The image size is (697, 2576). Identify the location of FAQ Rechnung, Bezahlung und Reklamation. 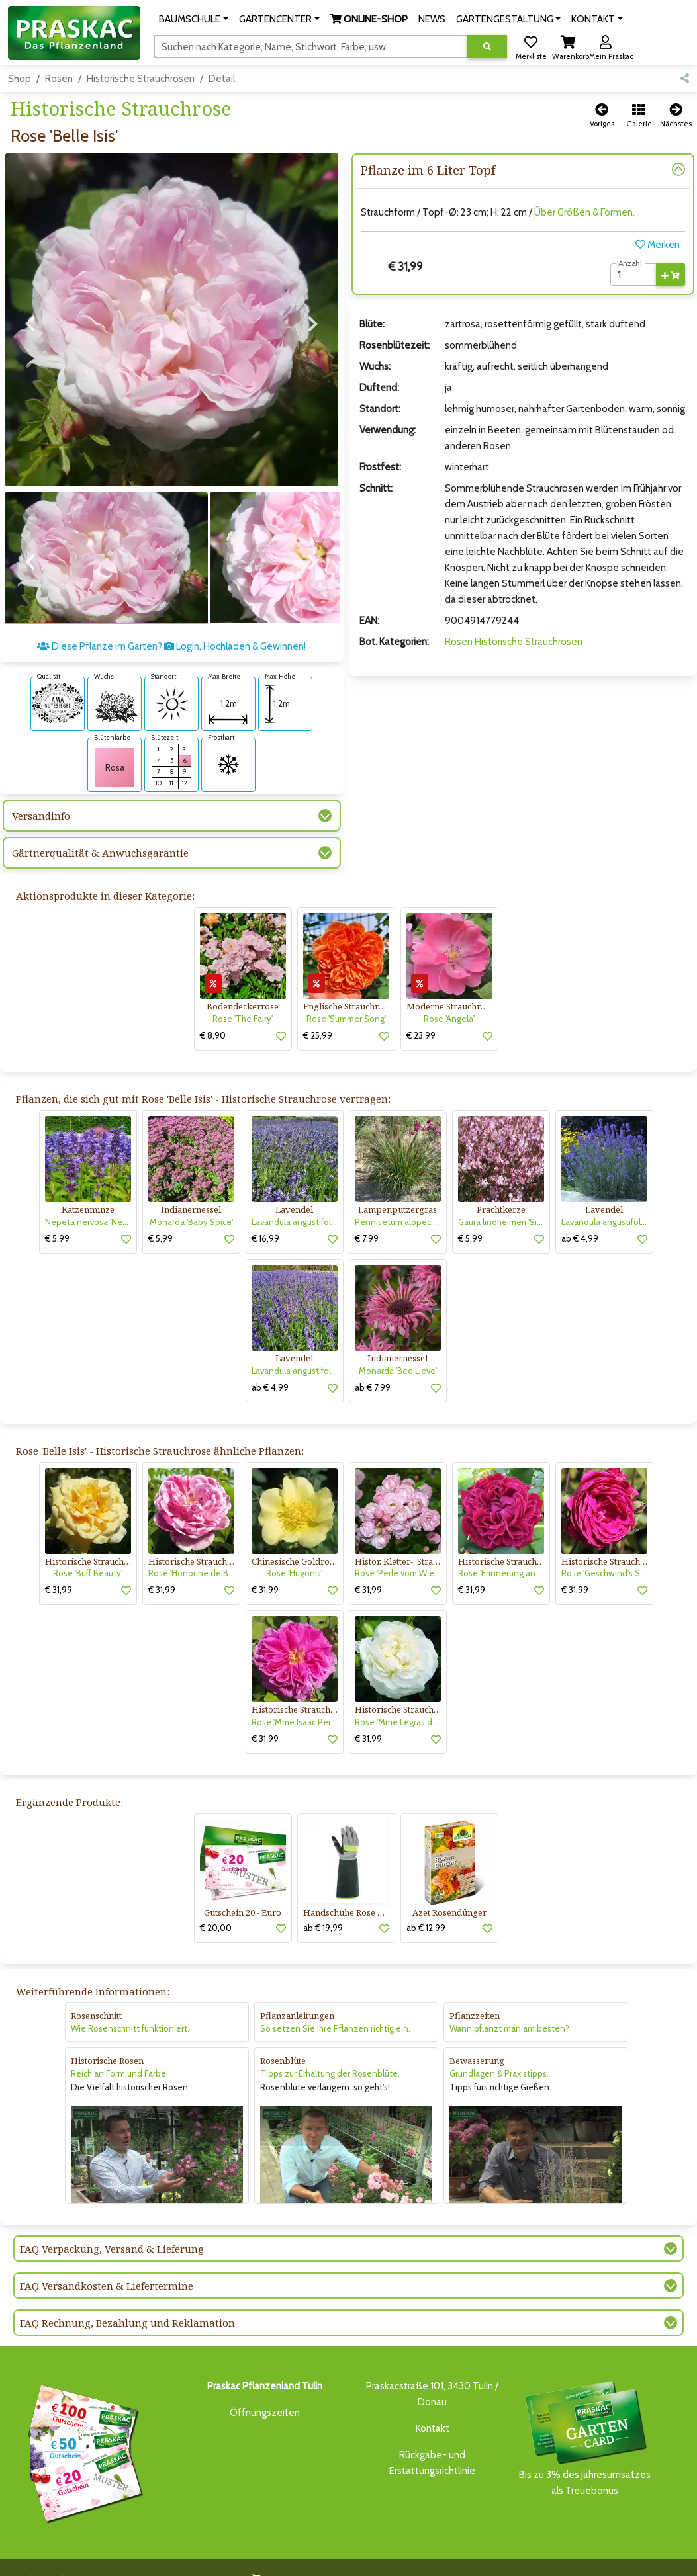
(127, 2298).